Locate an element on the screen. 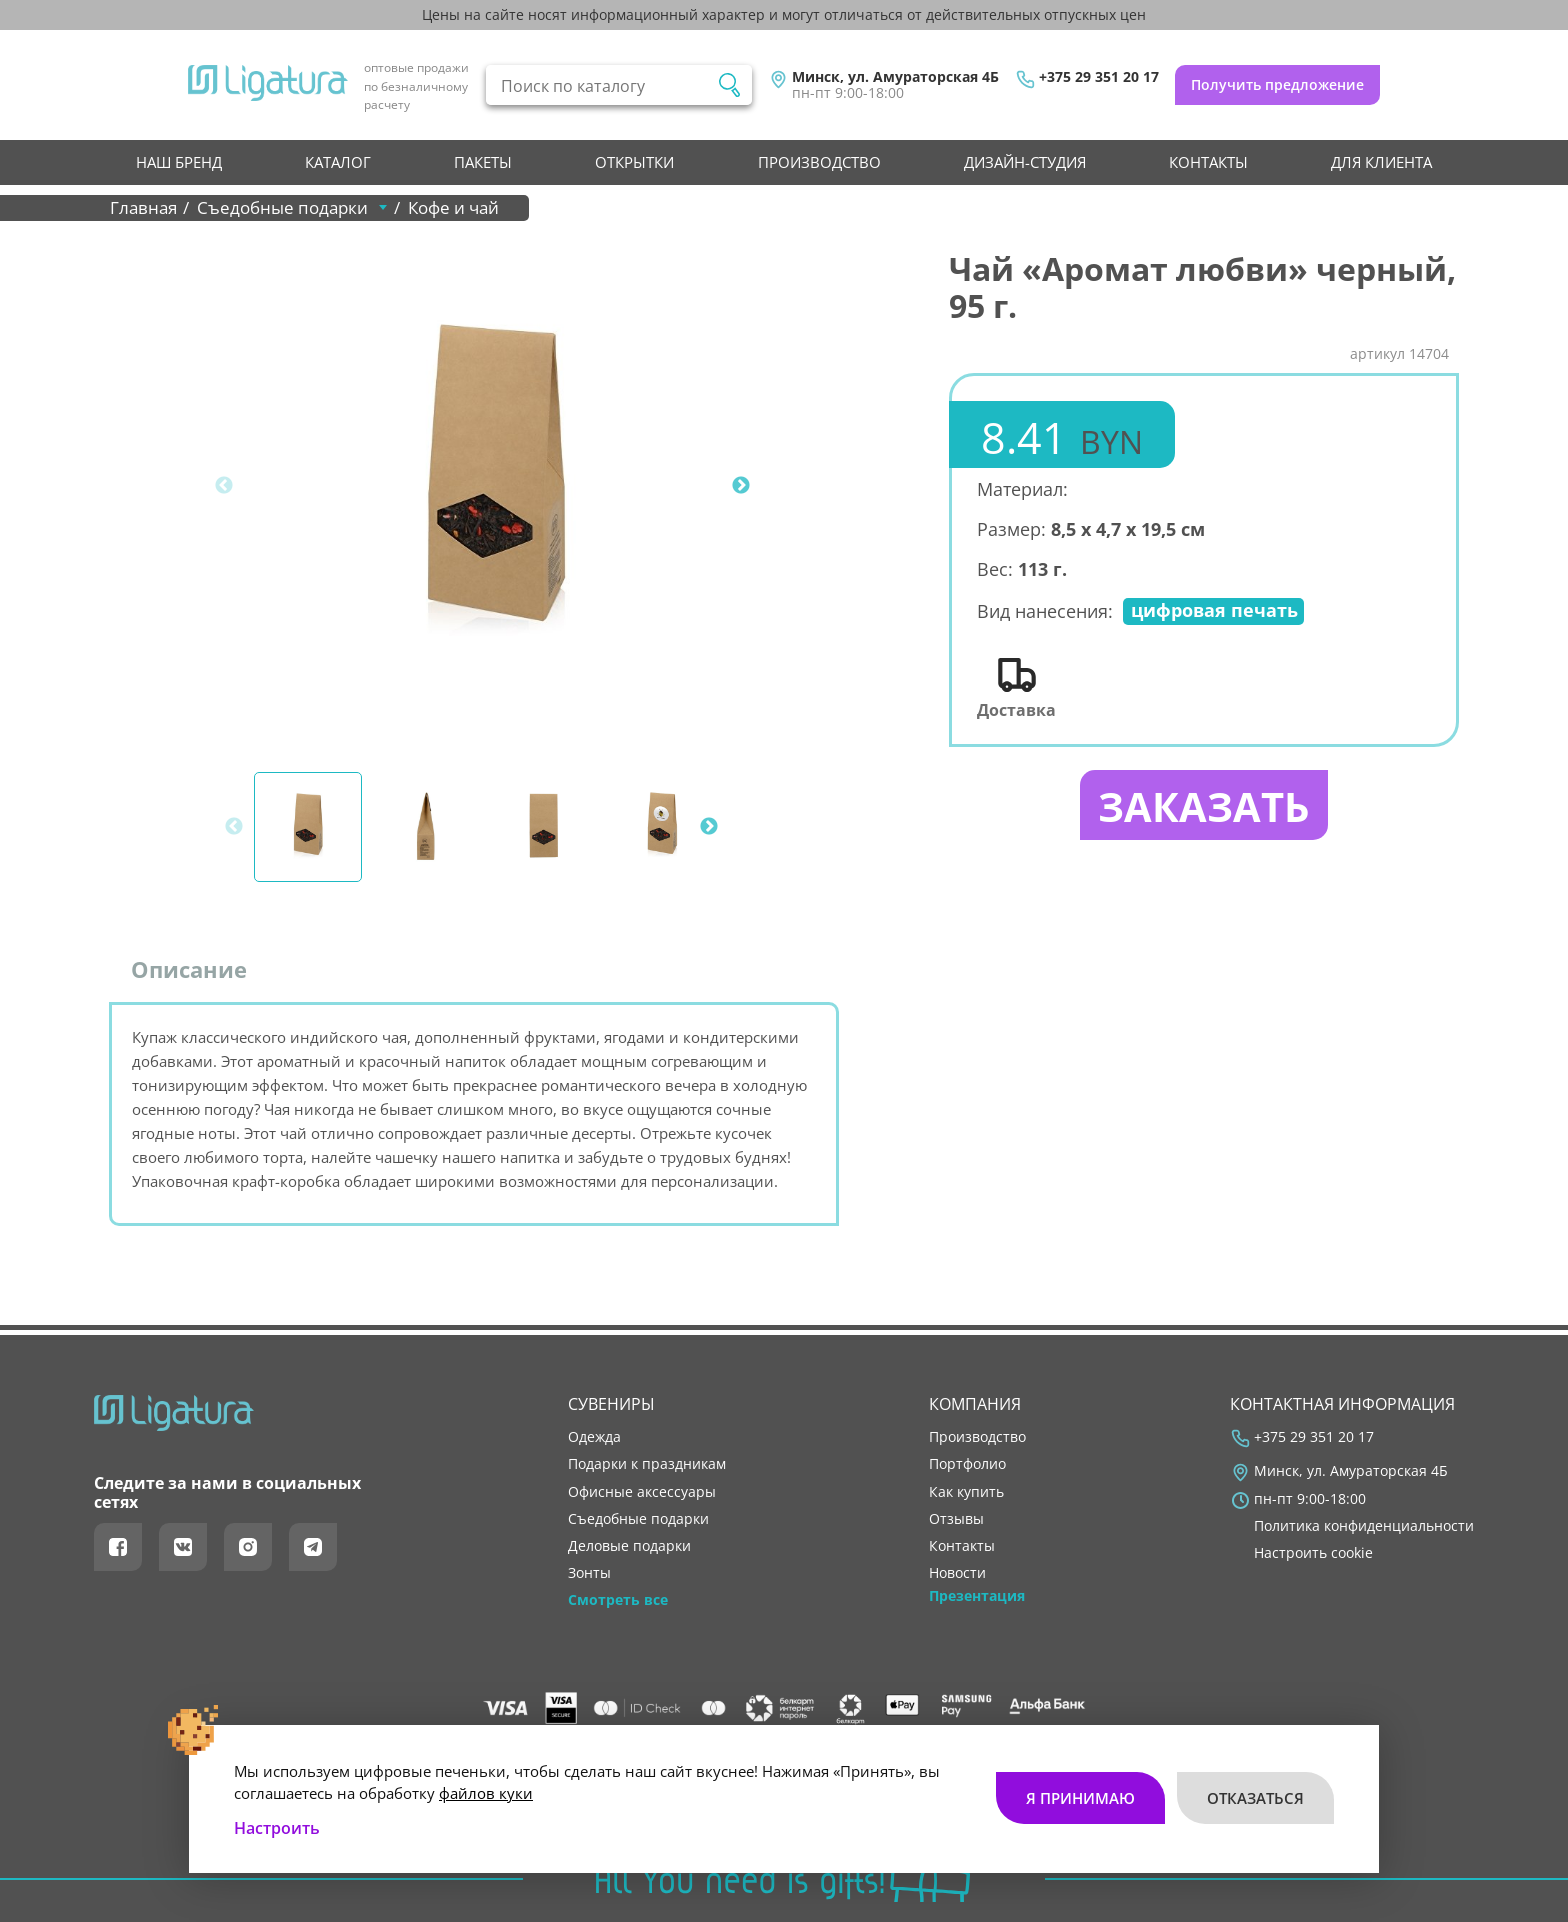 Image resolution: width=1568 pixels, height=1922 pixels. Политика конфиденциальности is located at coordinates (1364, 1526).